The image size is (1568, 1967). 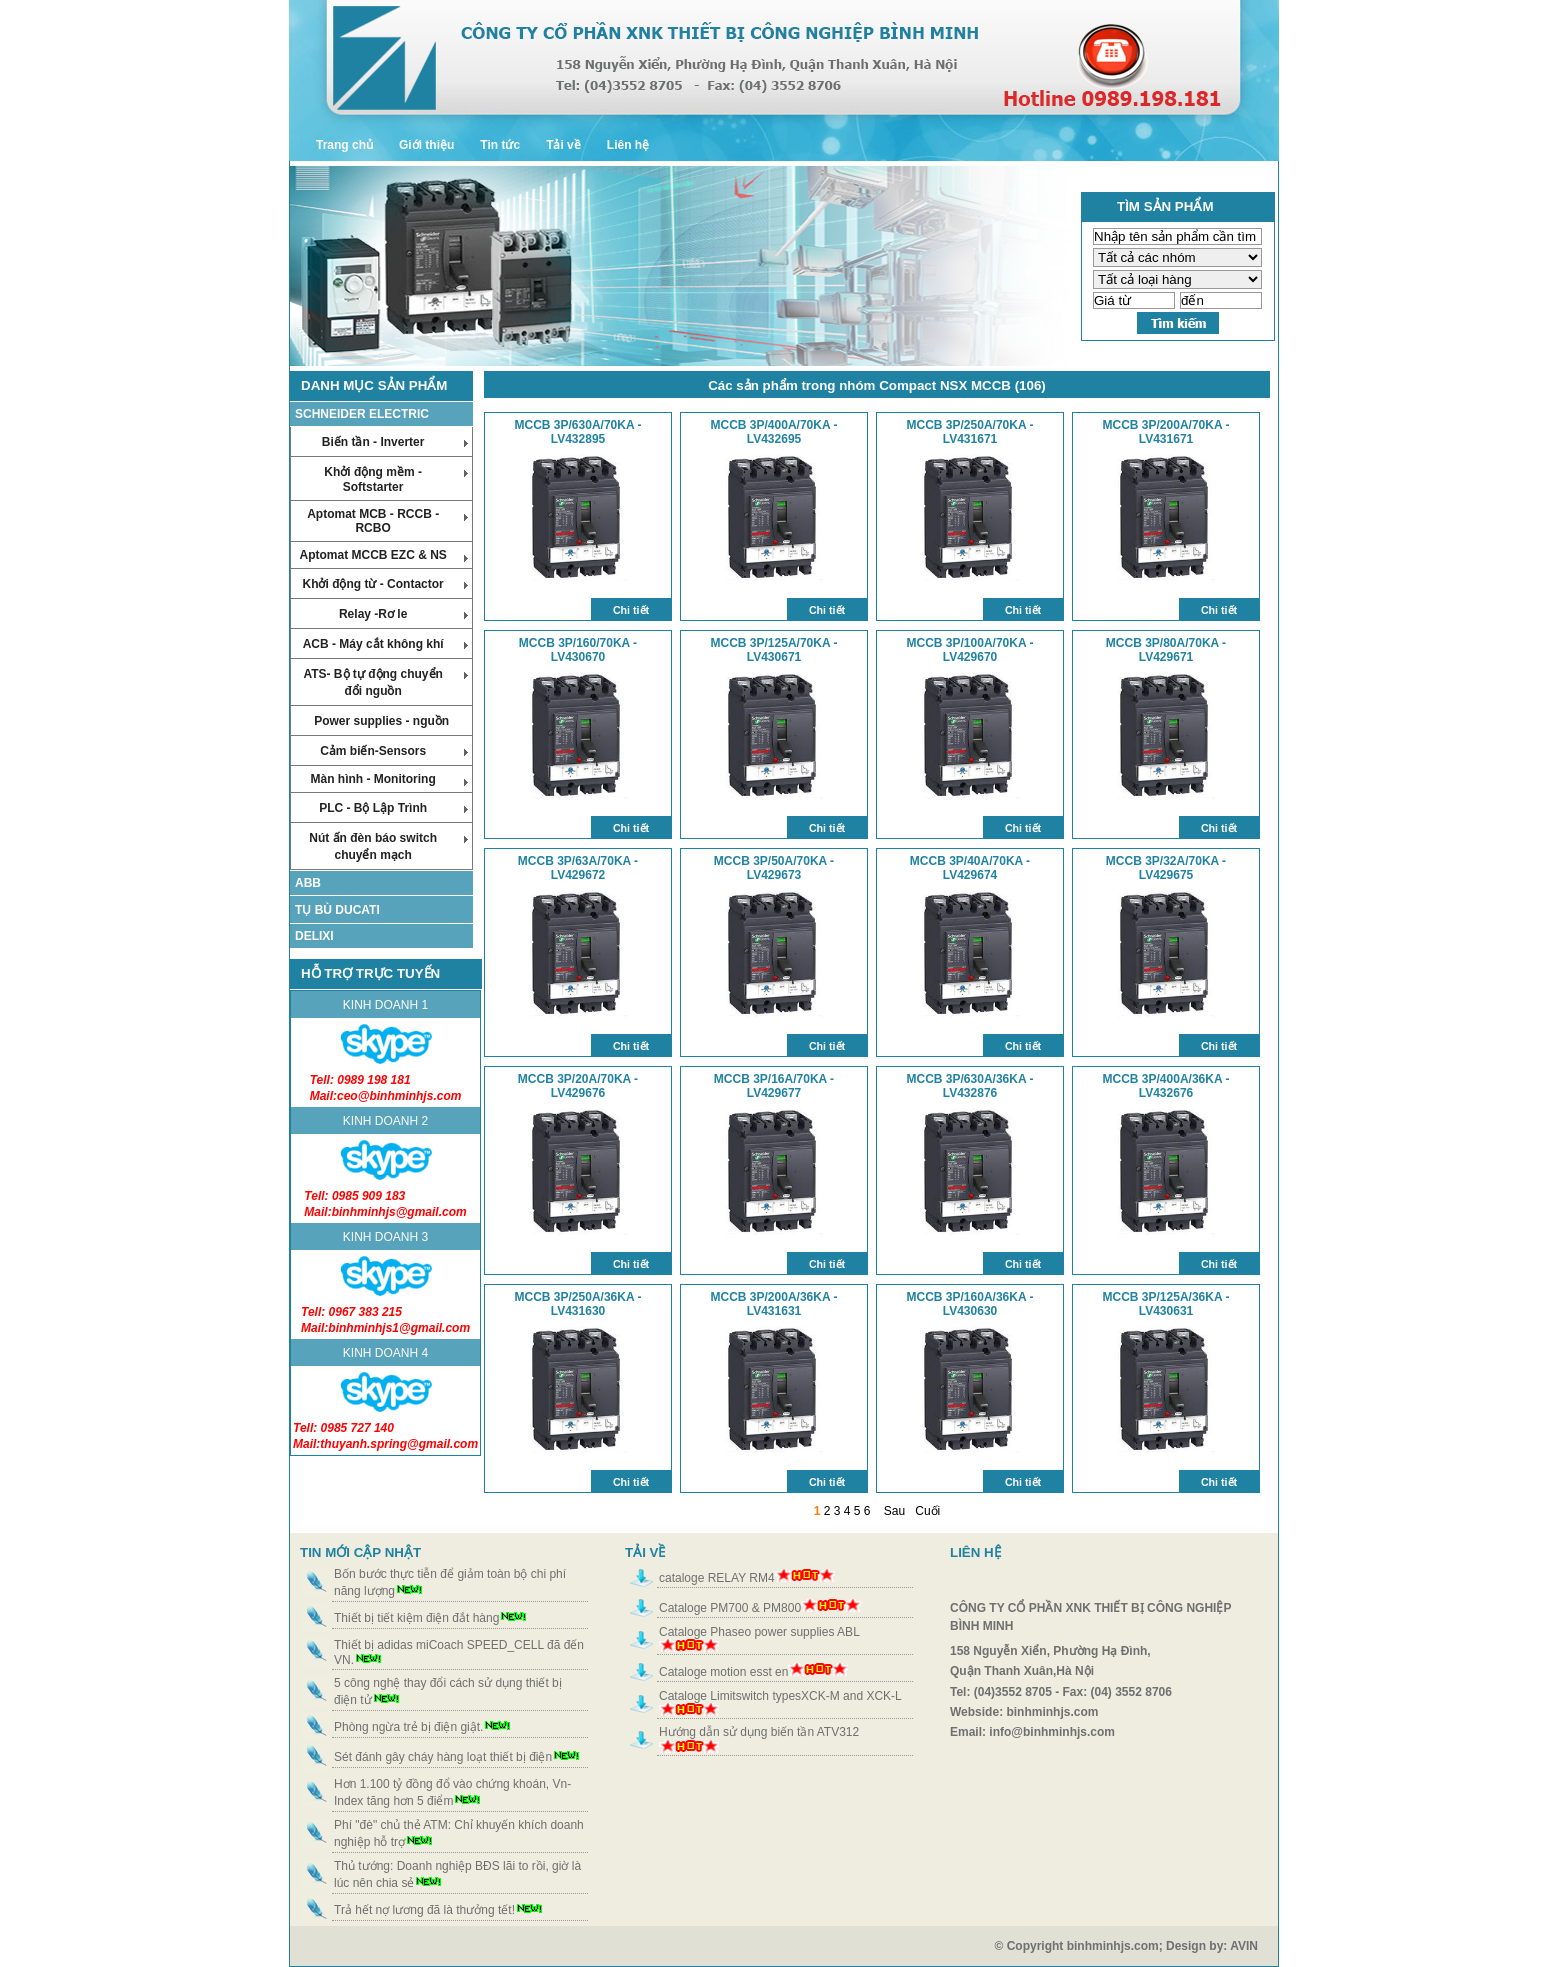 What do you see at coordinates (970, 868) in the screenshot?
I see `MCCB 3P/40A/70KA - LV429674` at bounding box center [970, 868].